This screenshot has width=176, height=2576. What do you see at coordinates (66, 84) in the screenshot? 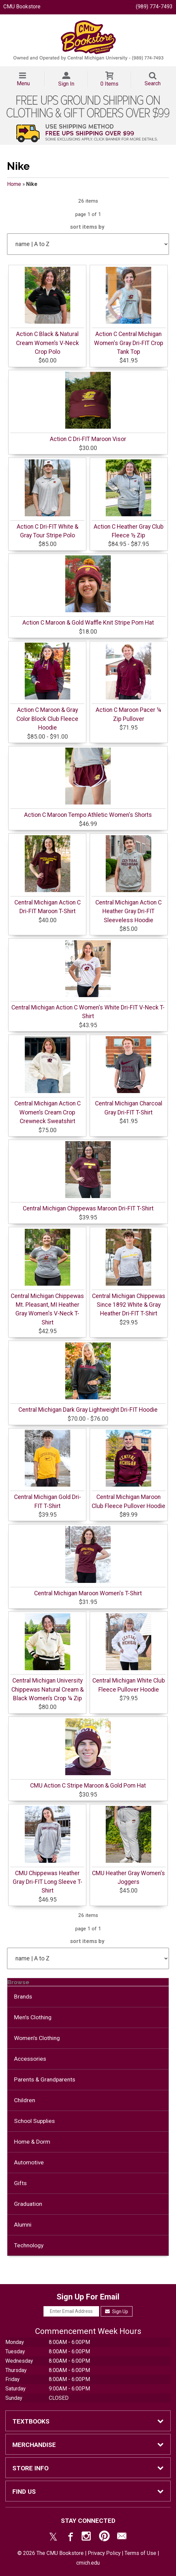
I see `Sign In` at bounding box center [66, 84].